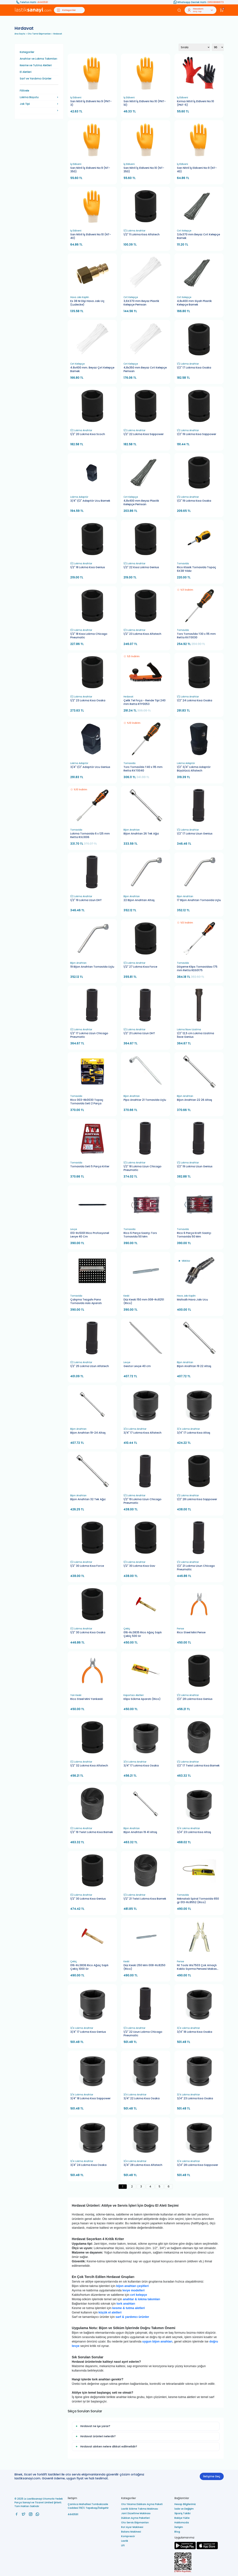 This screenshot has height=2576, width=238. What do you see at coordinates (86, 900) in the screenshot?
I see `1/2" 19 Lokma Uzun DHT` at bounding box center [86, 900].